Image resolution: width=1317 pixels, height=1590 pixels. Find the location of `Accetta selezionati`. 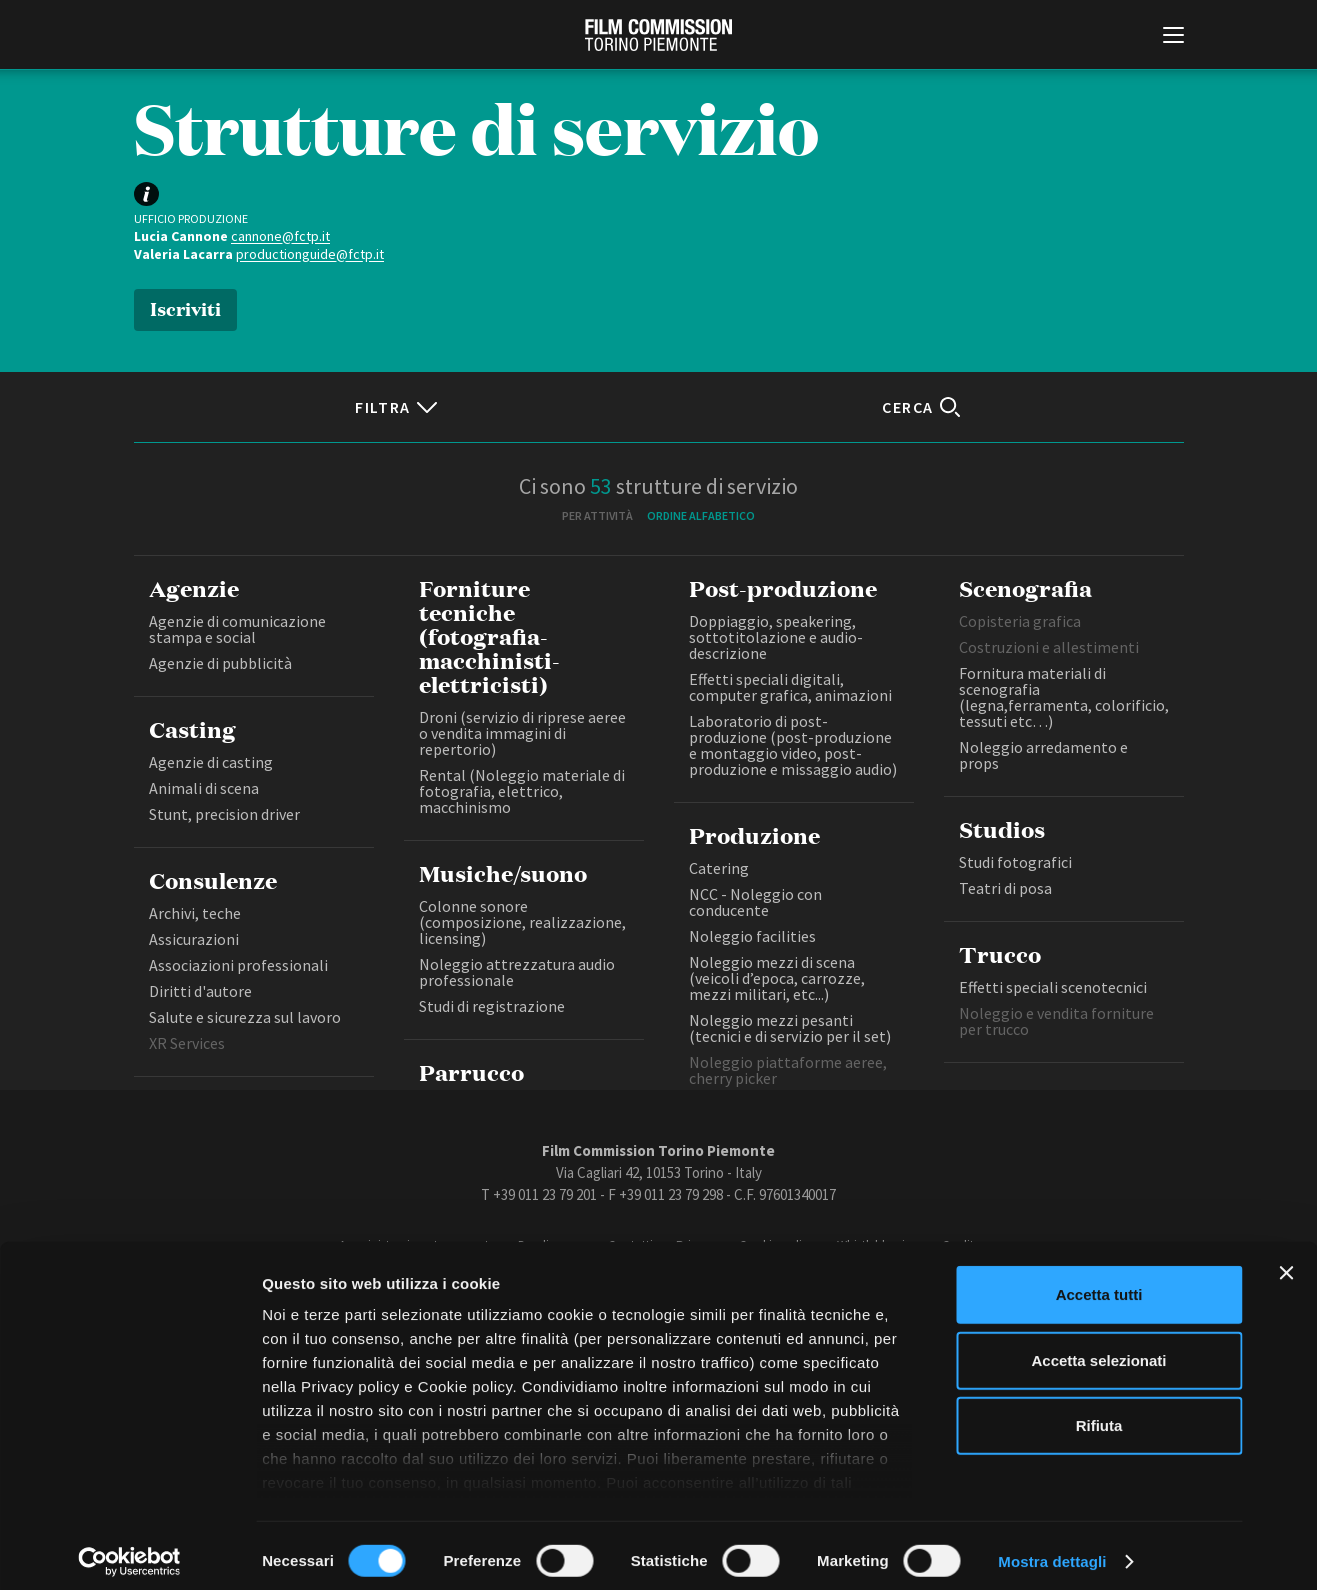

Accetta selezionati is located at coordinates (1098, 1349).